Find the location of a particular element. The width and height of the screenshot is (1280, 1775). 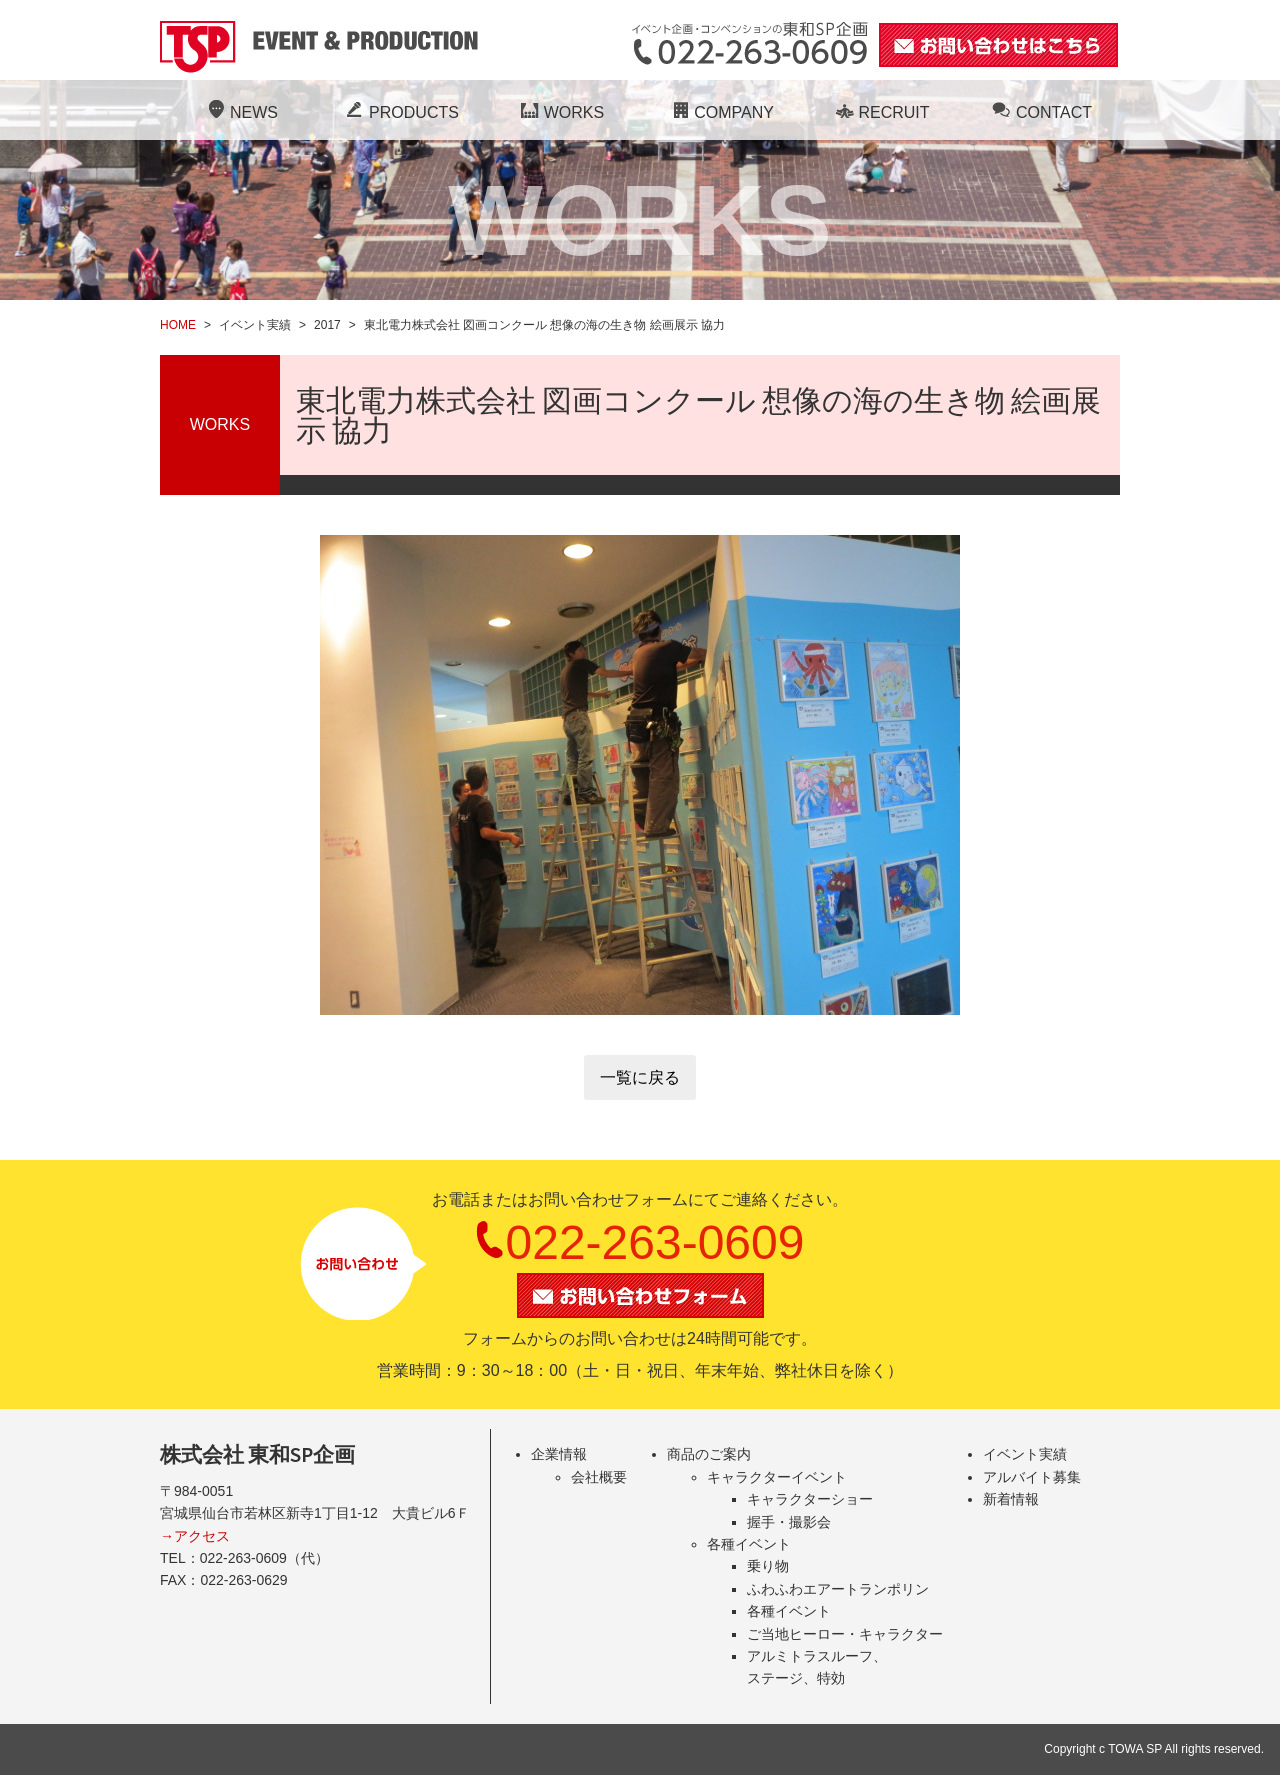

ふわふわエアートランポリン is located at coordinates (838, 1589).